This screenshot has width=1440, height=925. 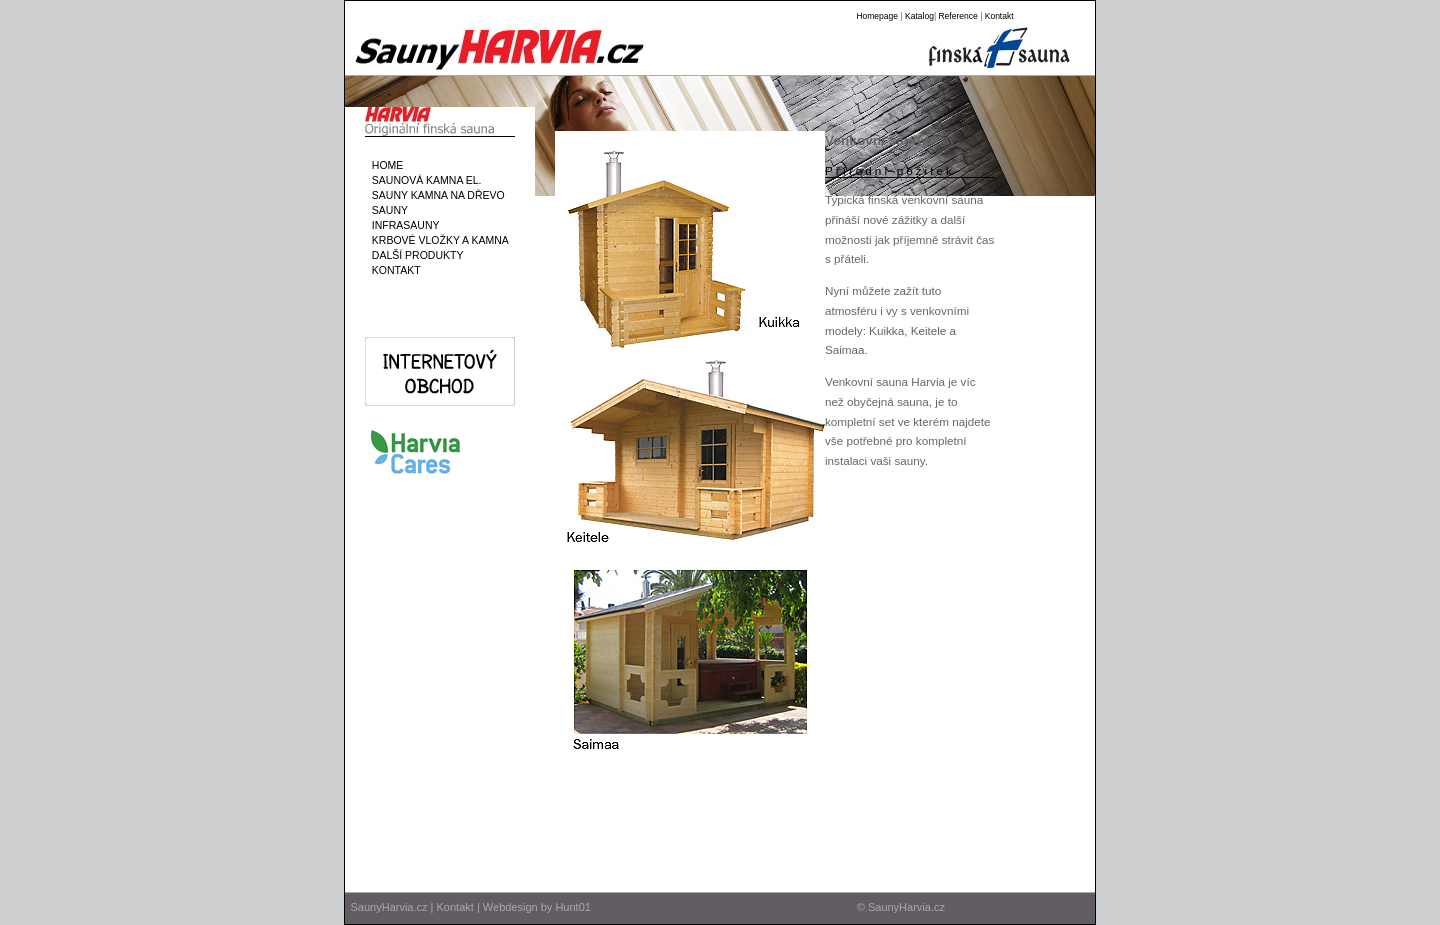 What do you see at coordinates (537, 907) in the screenshot?
I see `Webdesign by Hunt01` at bounding box center [537, 907].